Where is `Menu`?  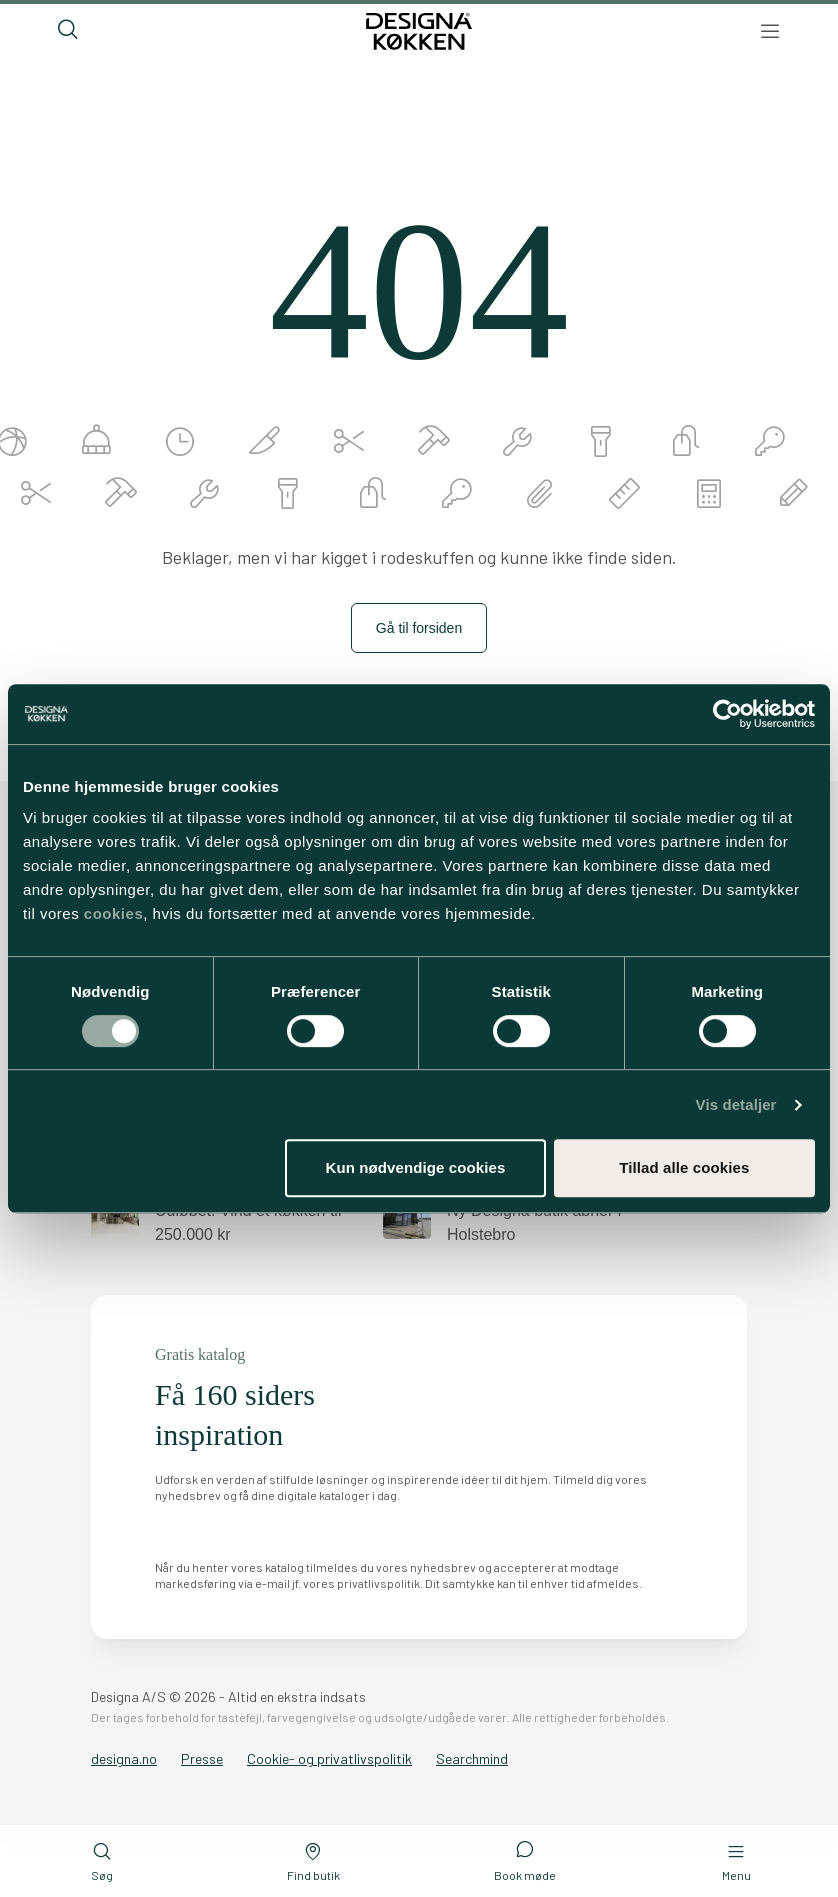 Menu is located at coordinates (736, 1861).